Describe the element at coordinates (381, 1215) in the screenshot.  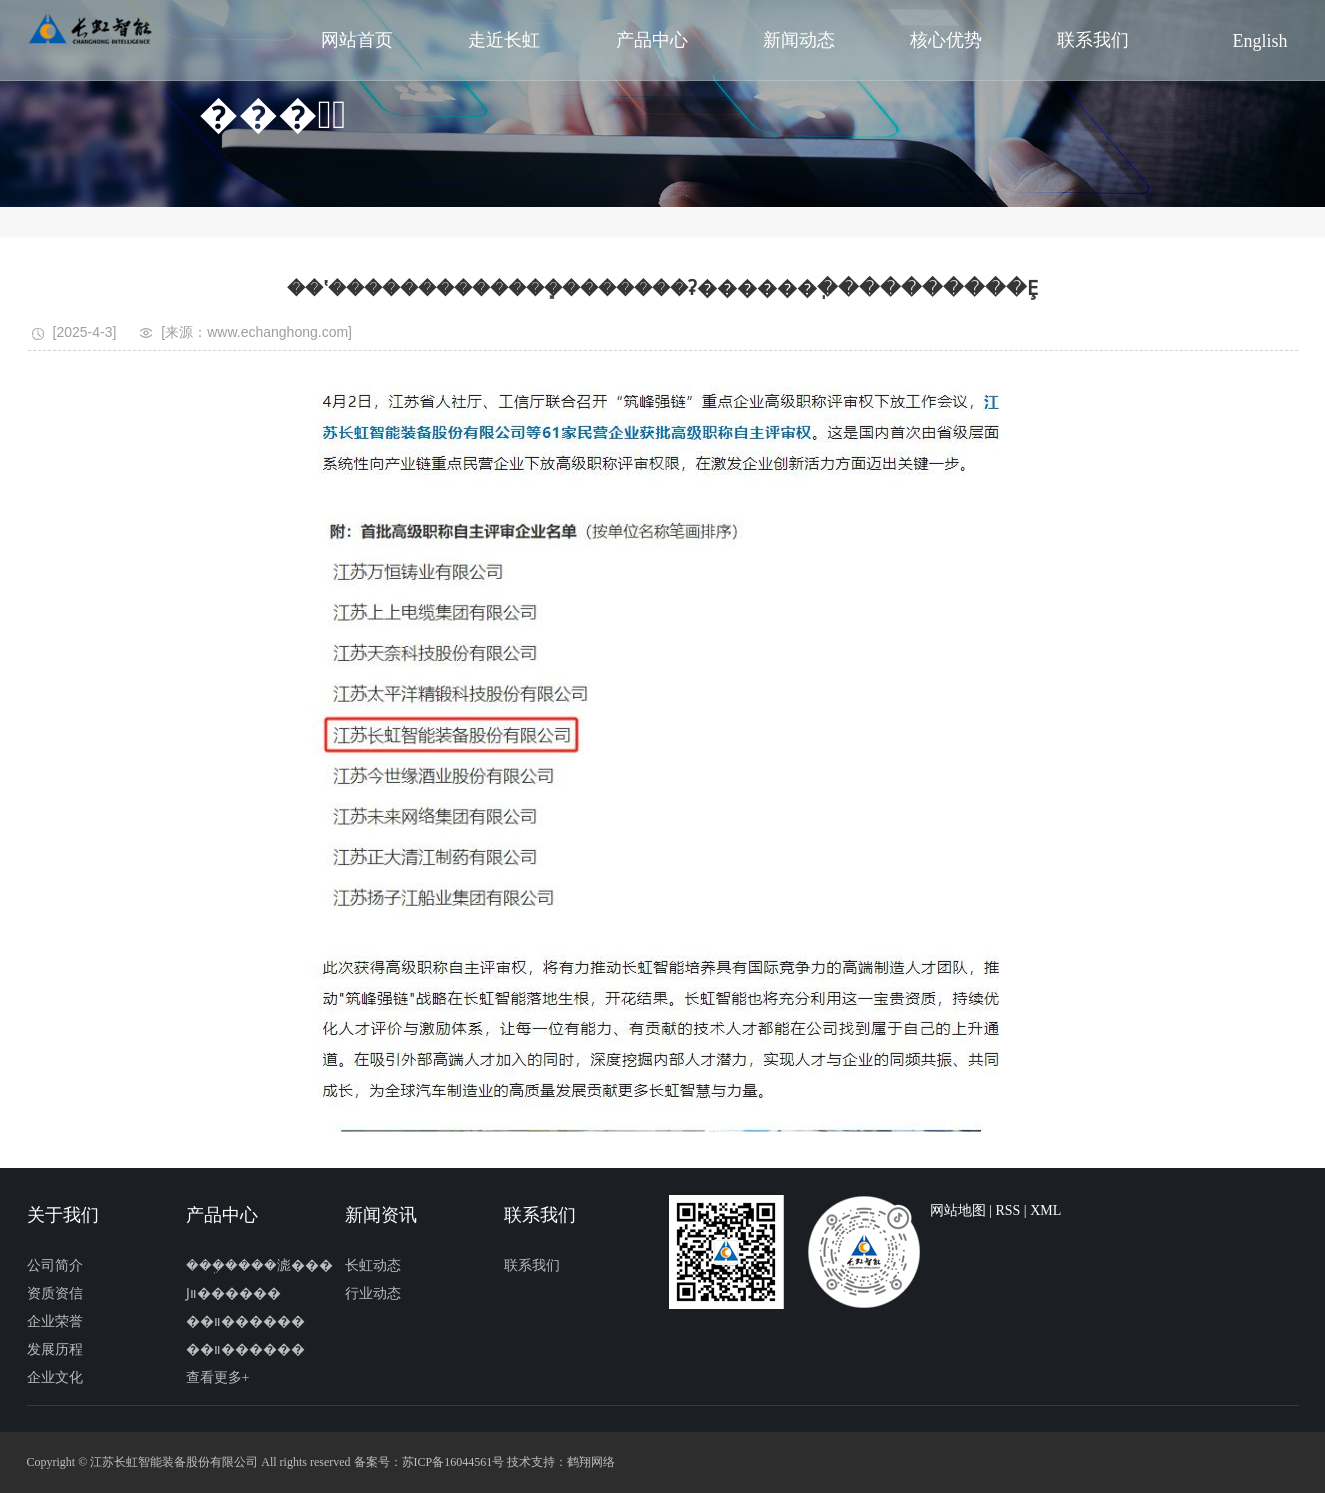
I see `新闻资讯` at that location.